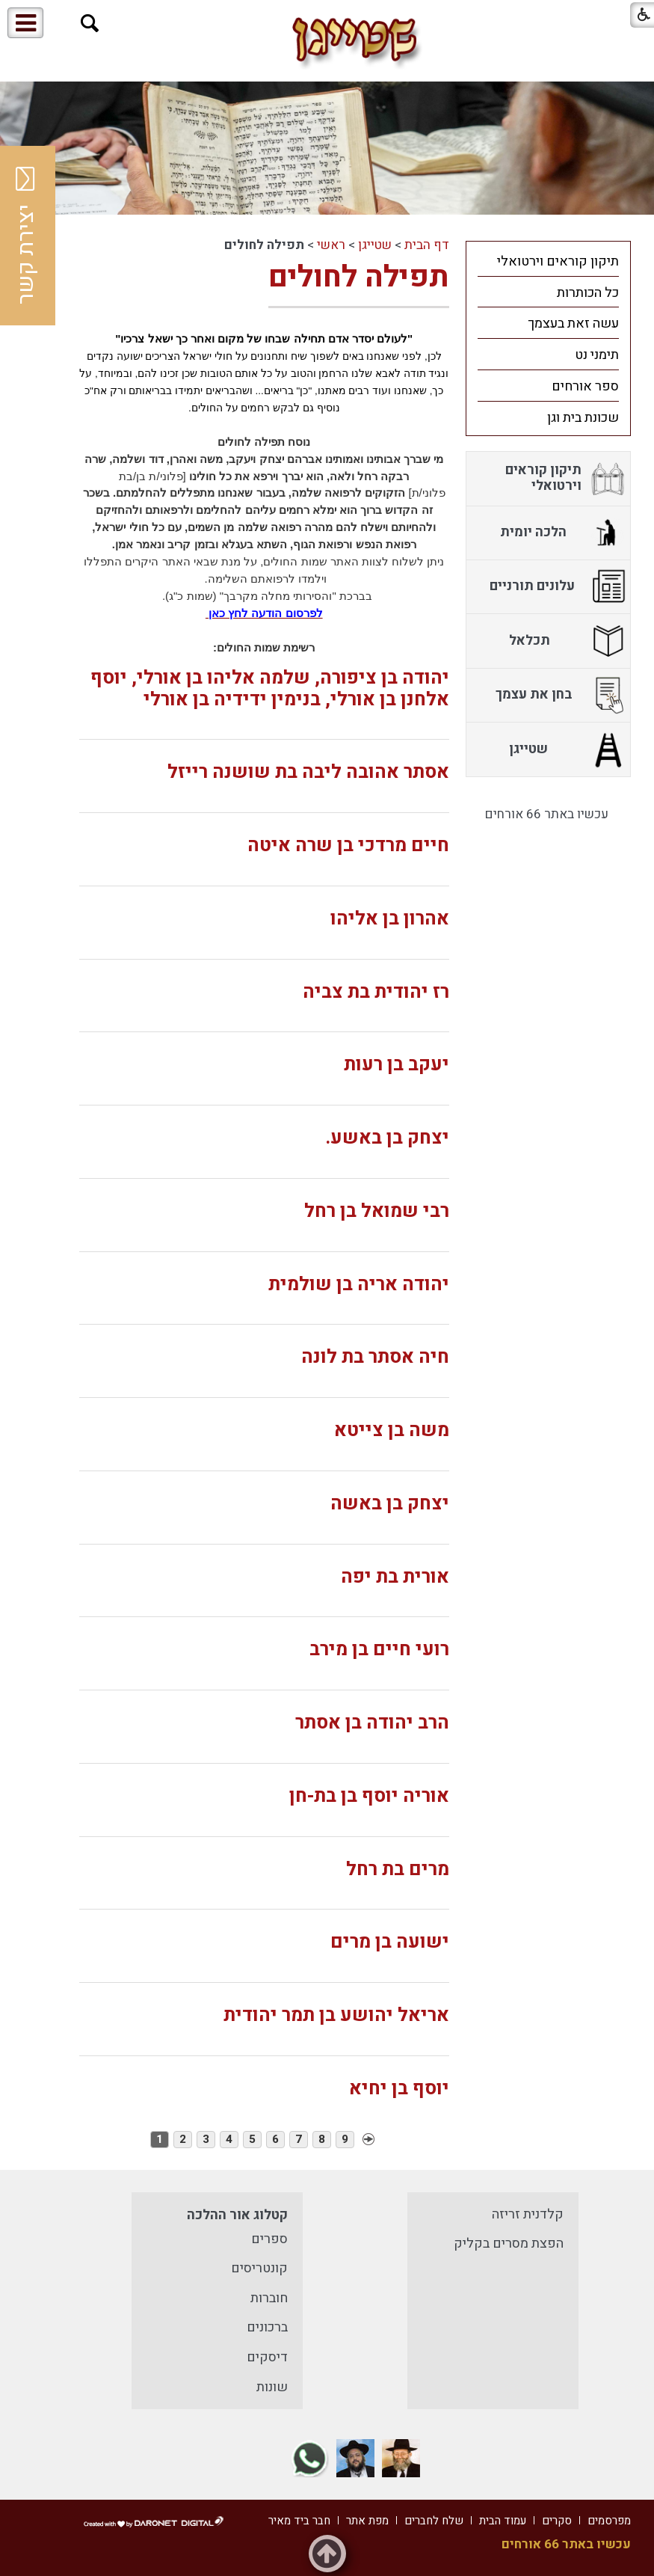 Image resolution: width=654 pixels, height=2576 pixels. I want to click on רבי שמואל בן רחל, so click(376, 1211).